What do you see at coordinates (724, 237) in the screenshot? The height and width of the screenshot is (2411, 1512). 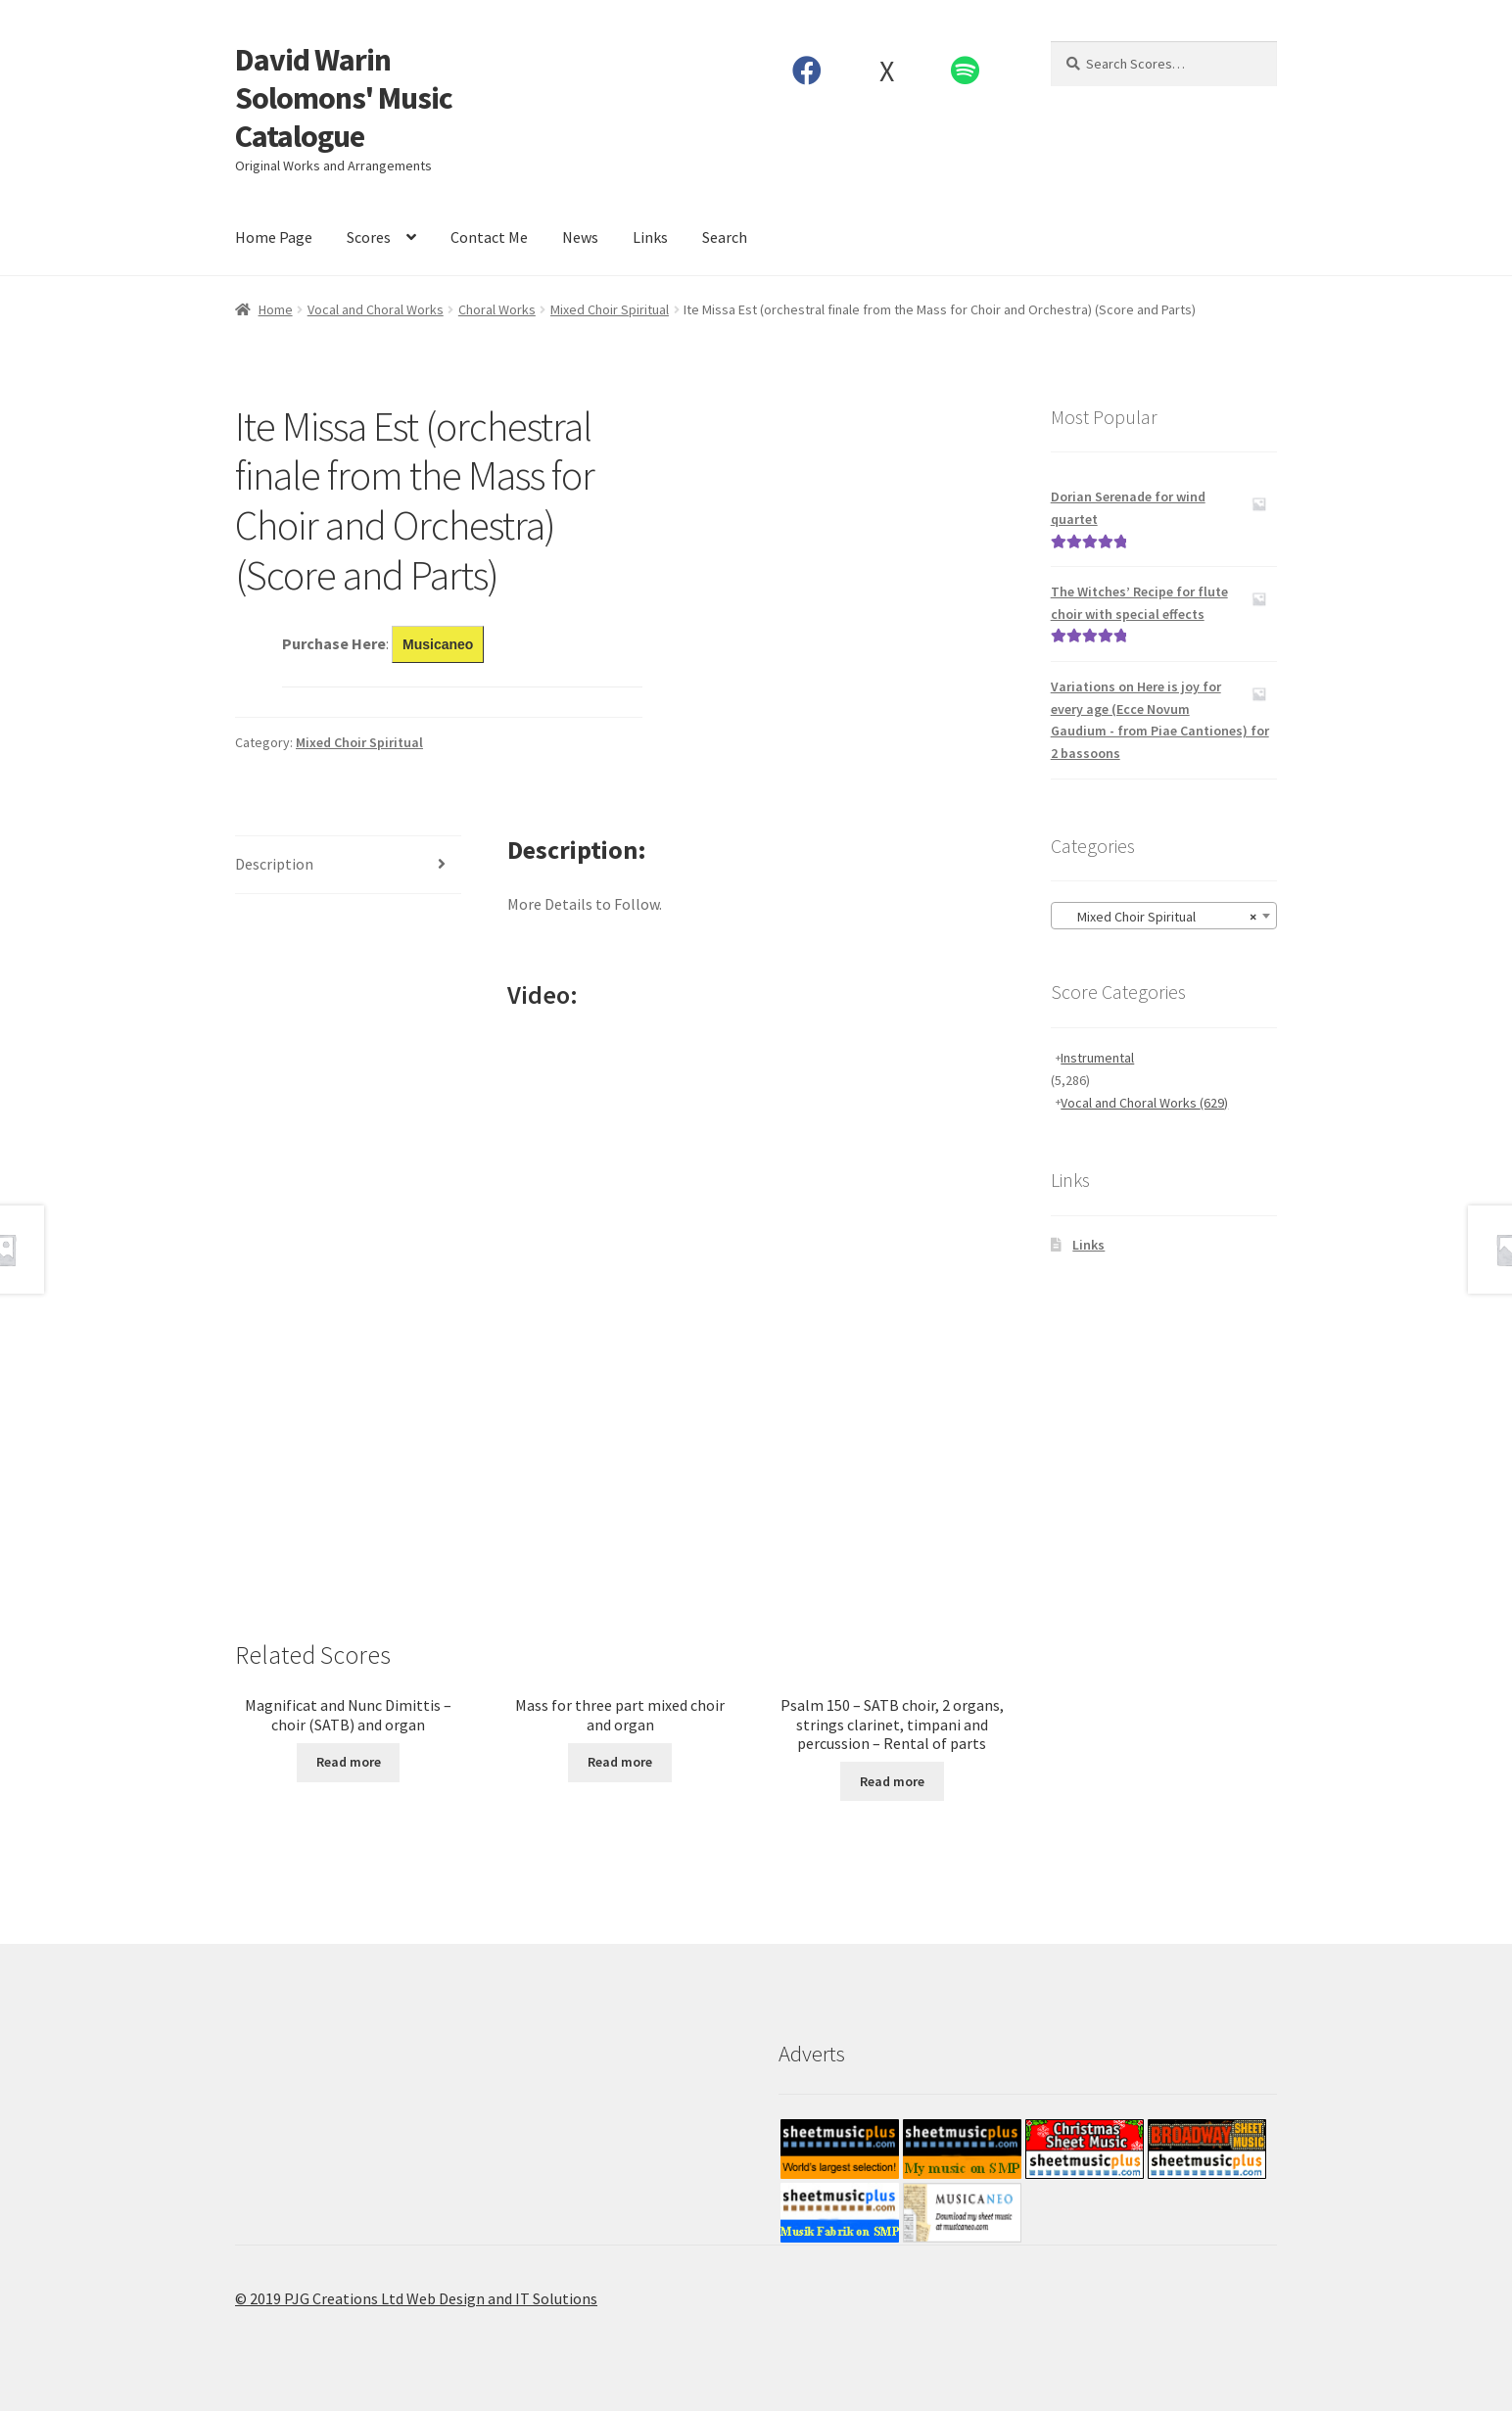 I see `Search` at bounding box center [724, 237].